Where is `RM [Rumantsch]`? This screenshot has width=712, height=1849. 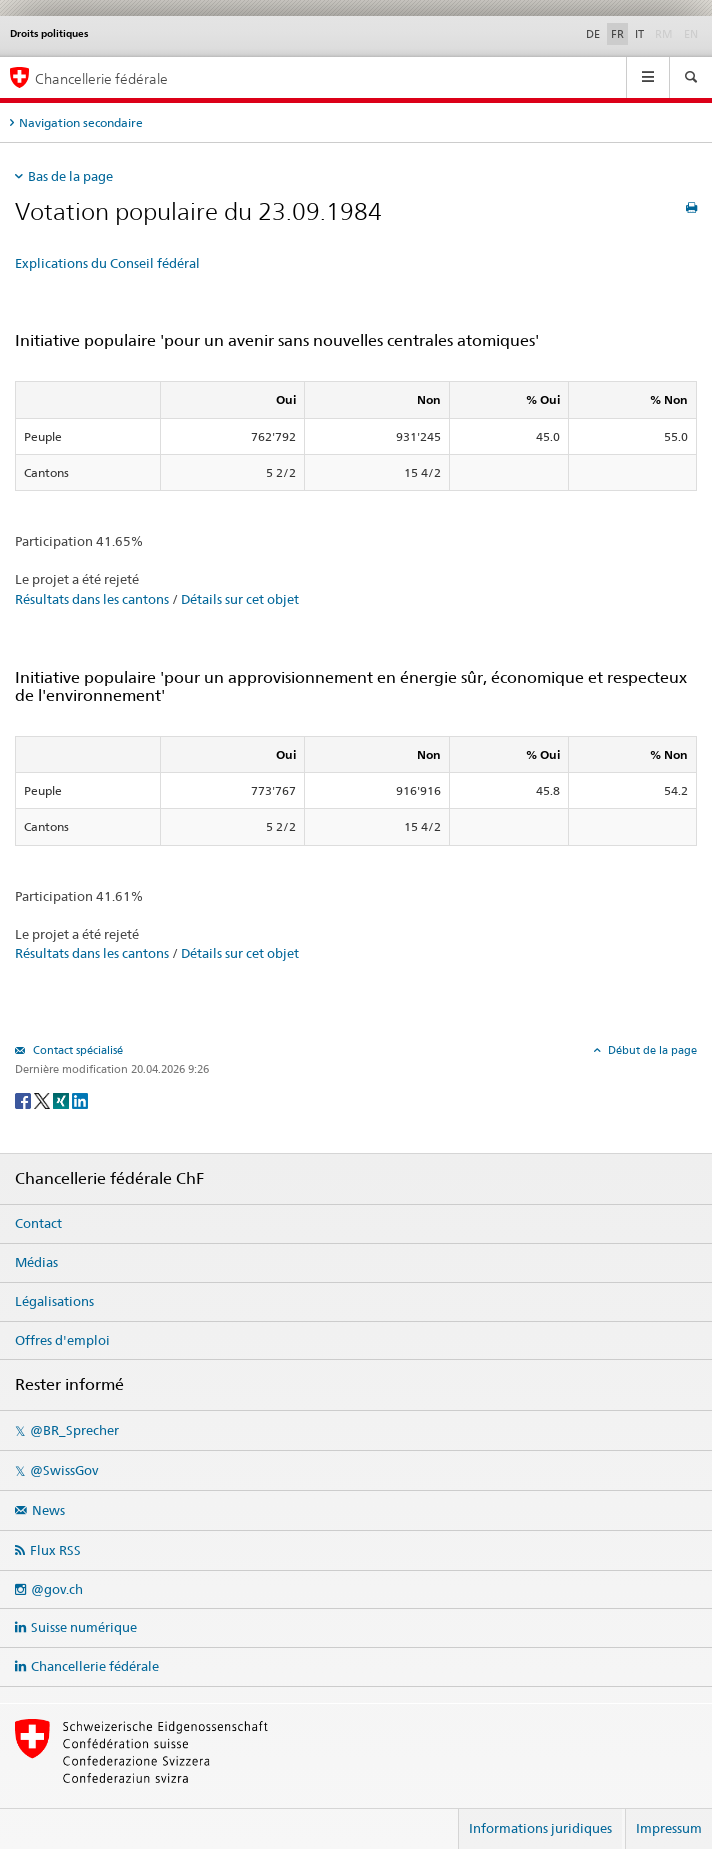
RM [Rumantsch] is located at coordinates (664, 34).